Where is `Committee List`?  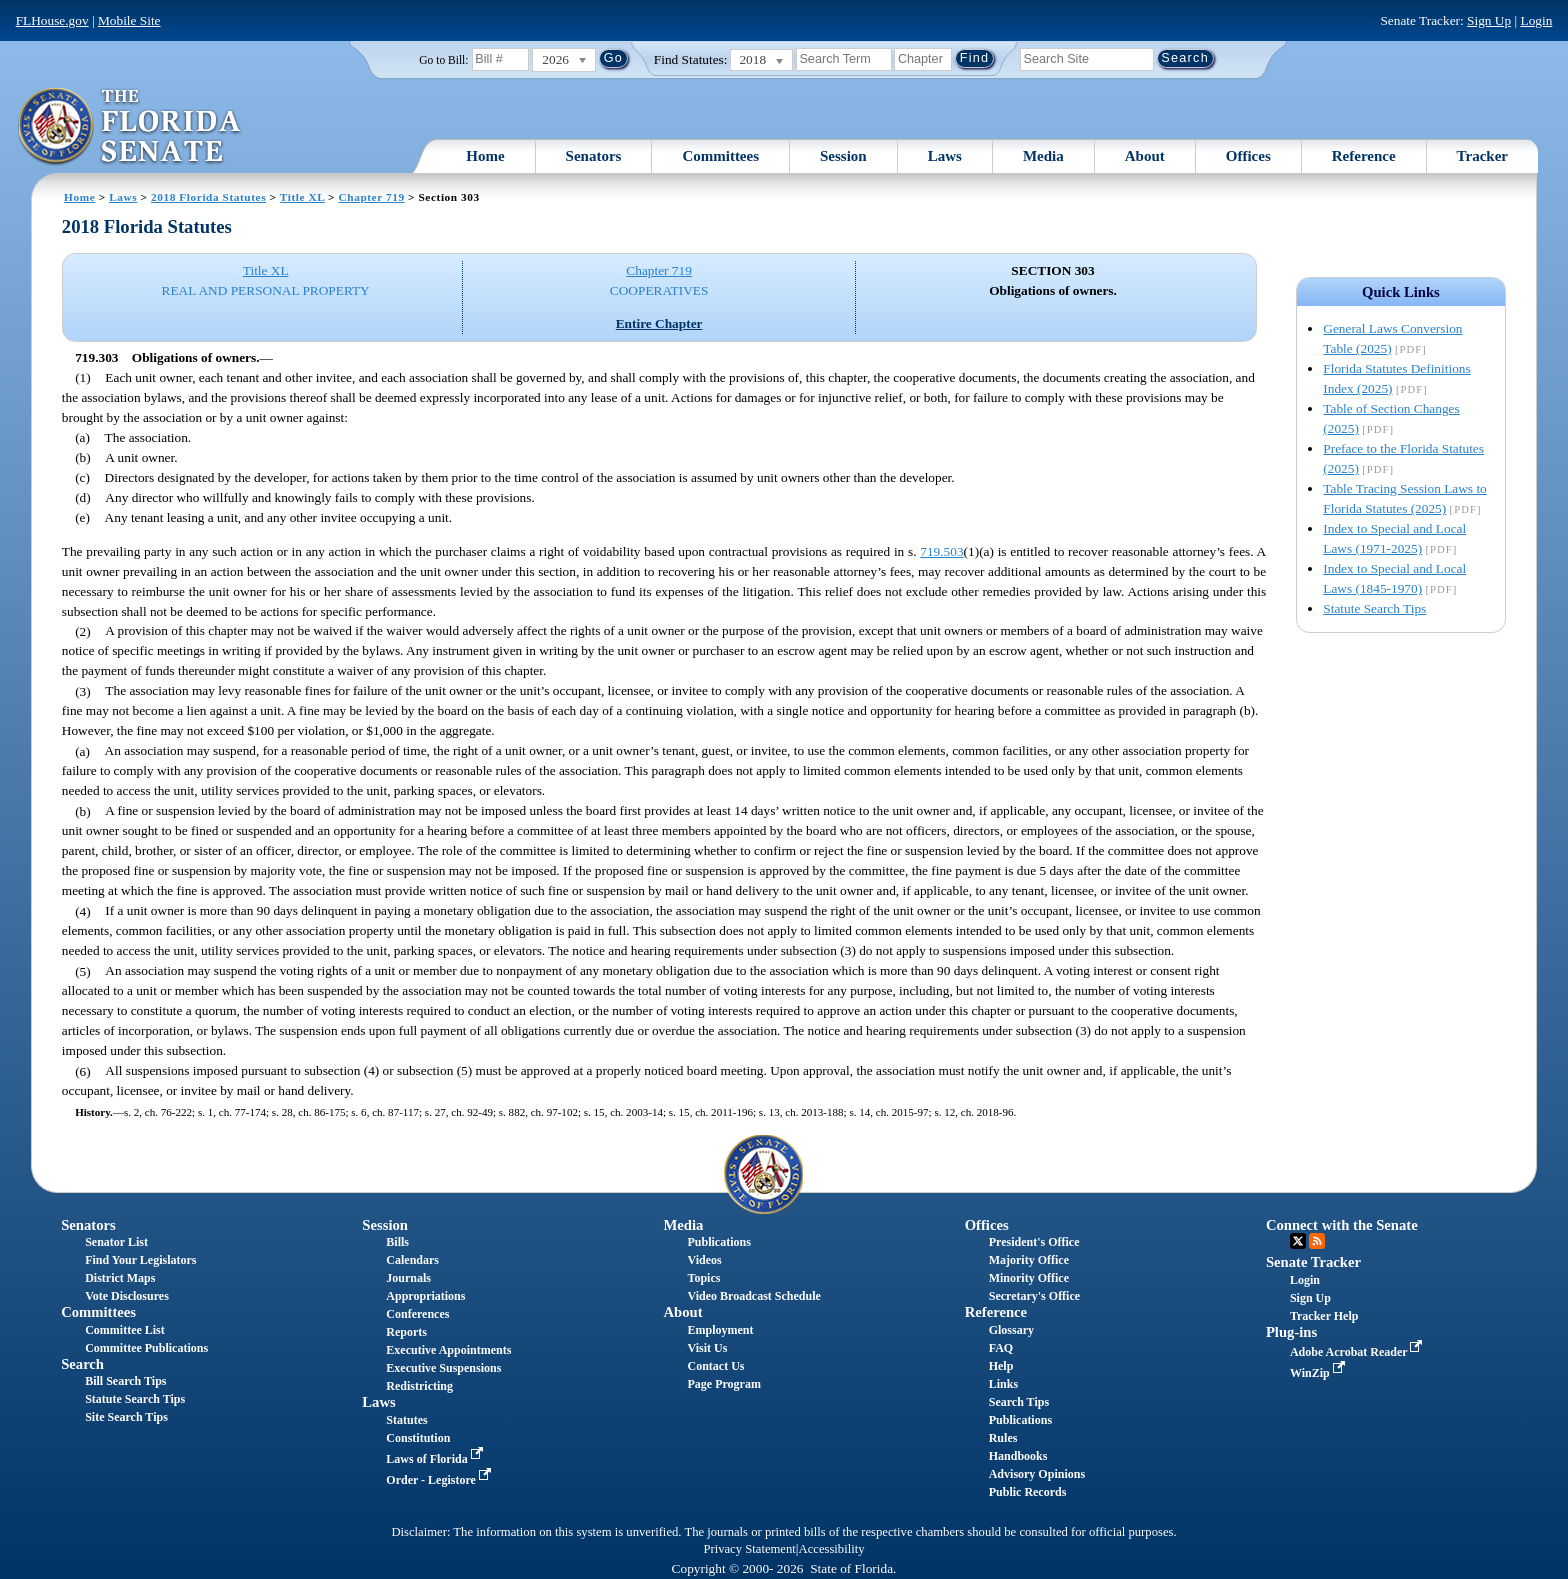
Committee List is located at coordinates (125, 1330).